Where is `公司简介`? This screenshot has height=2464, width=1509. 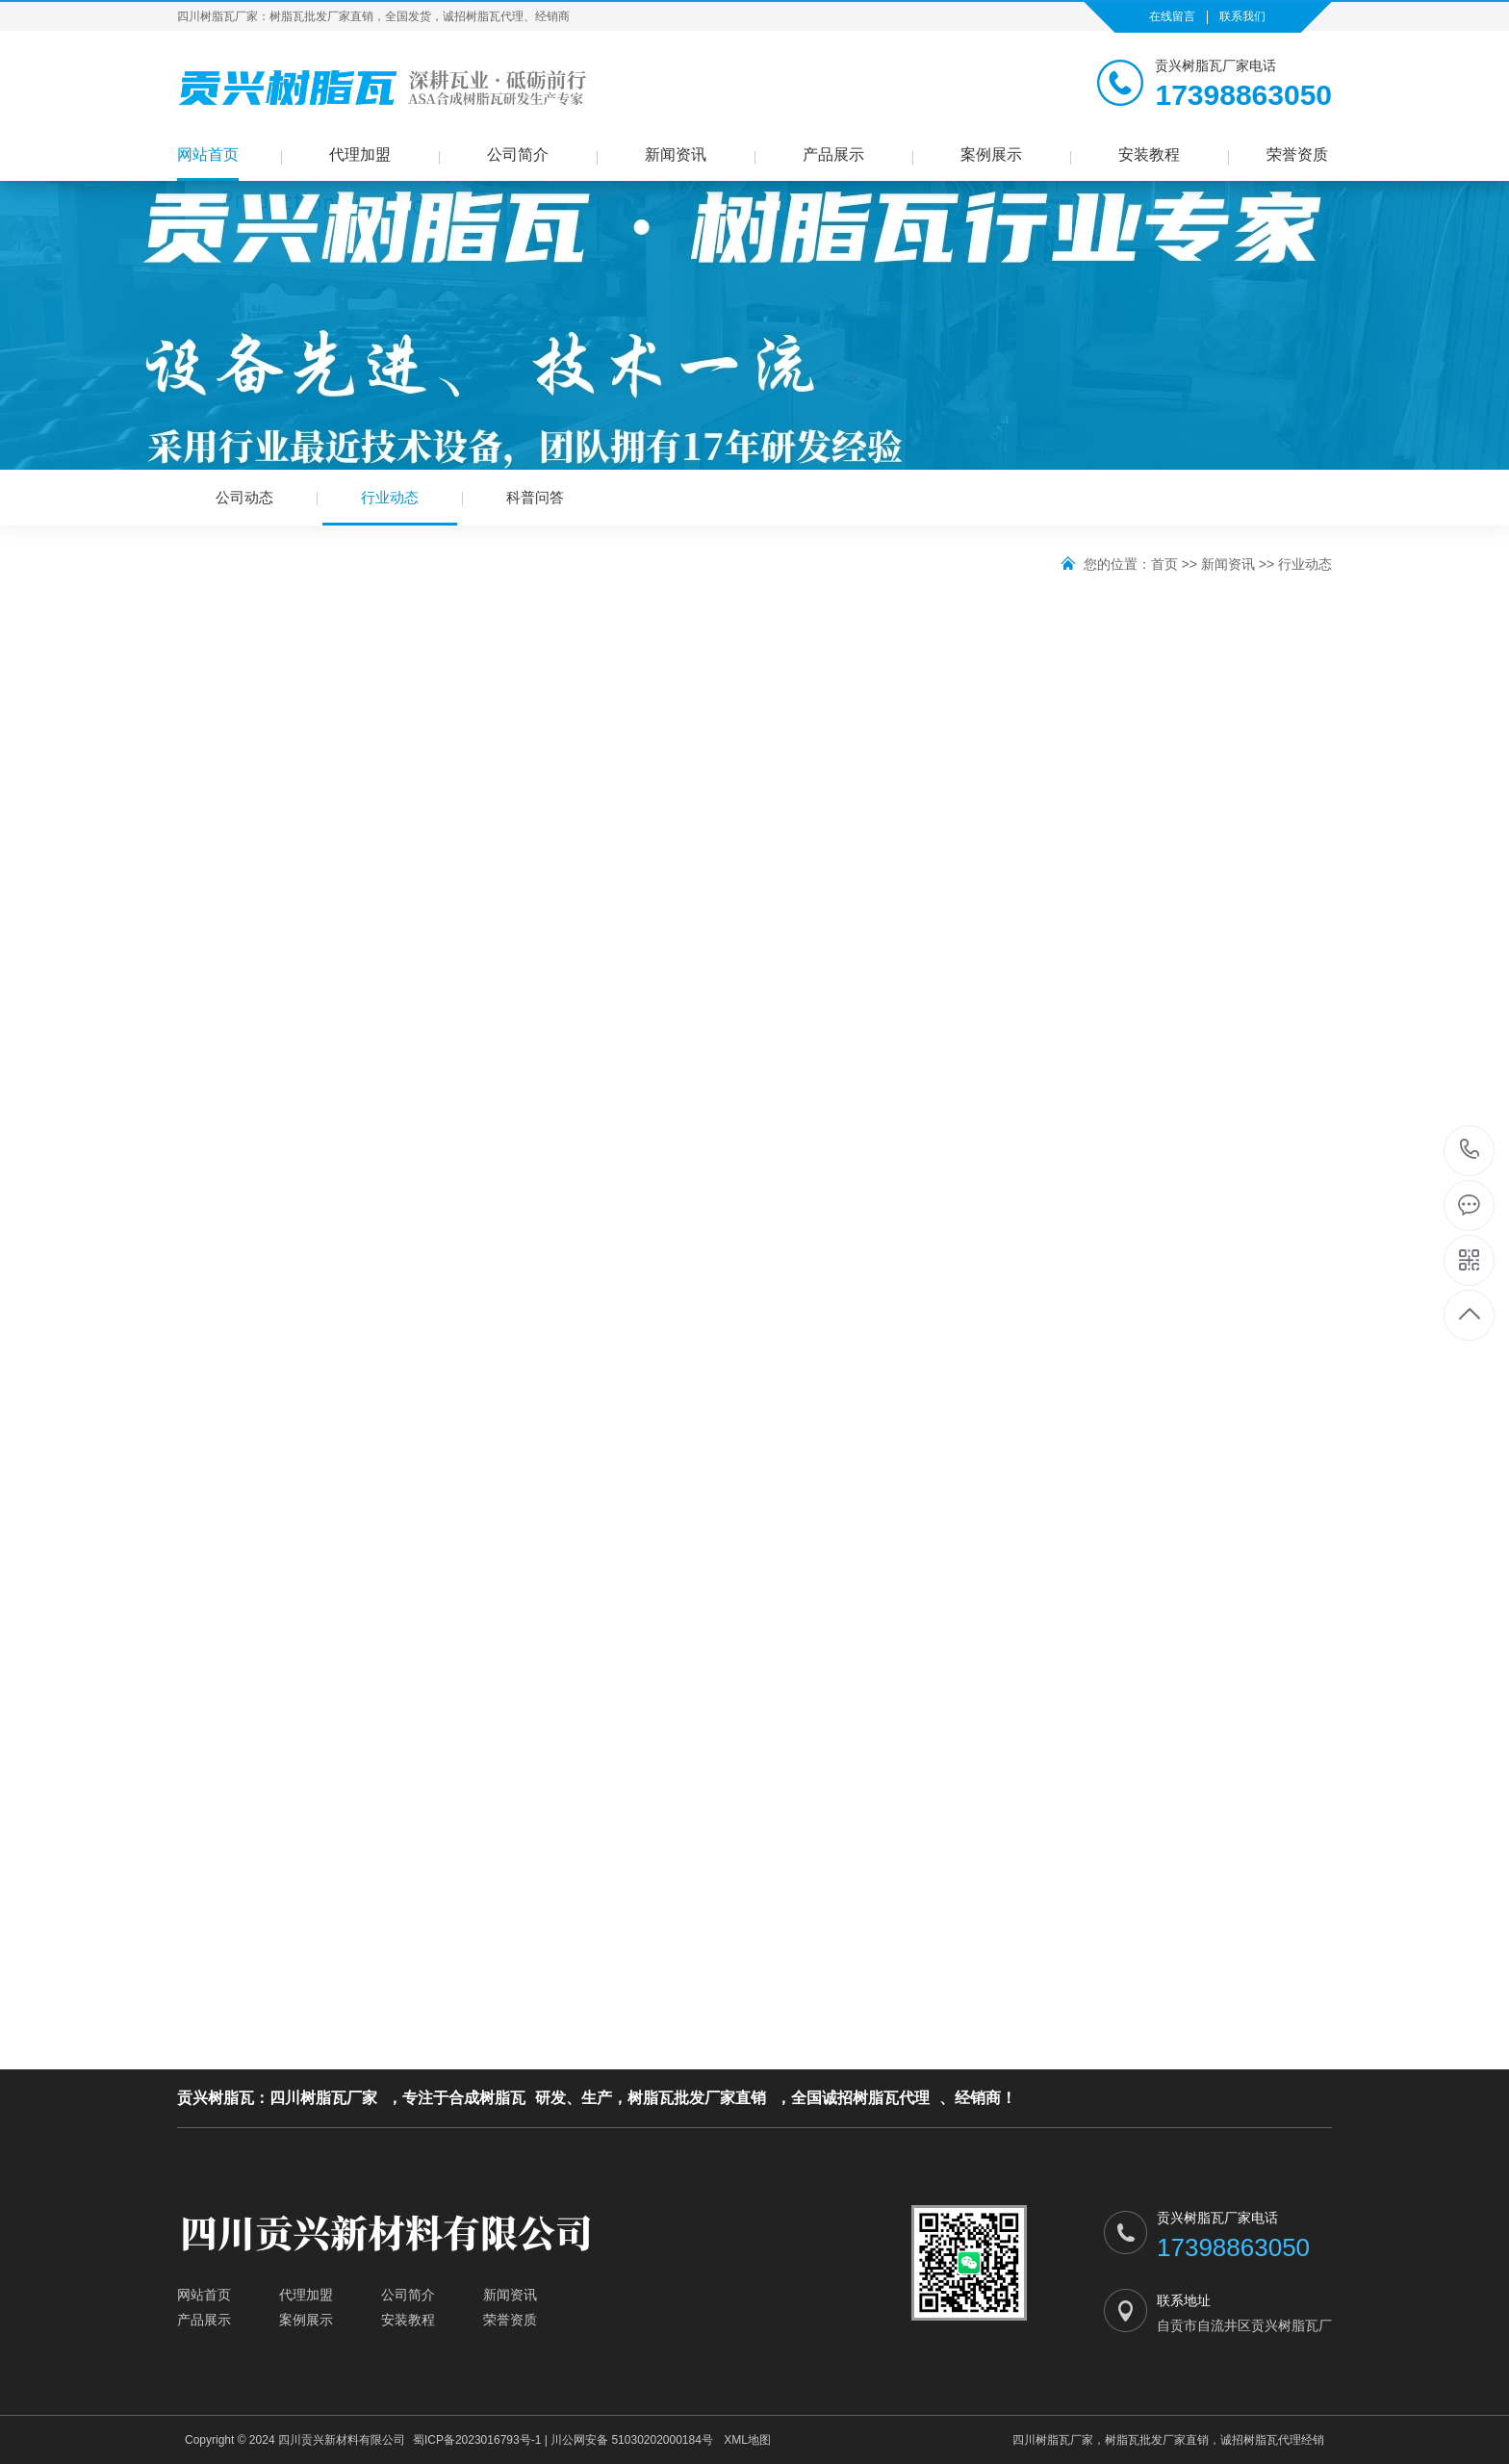
公司简介 is located at coordinates (518, 154).